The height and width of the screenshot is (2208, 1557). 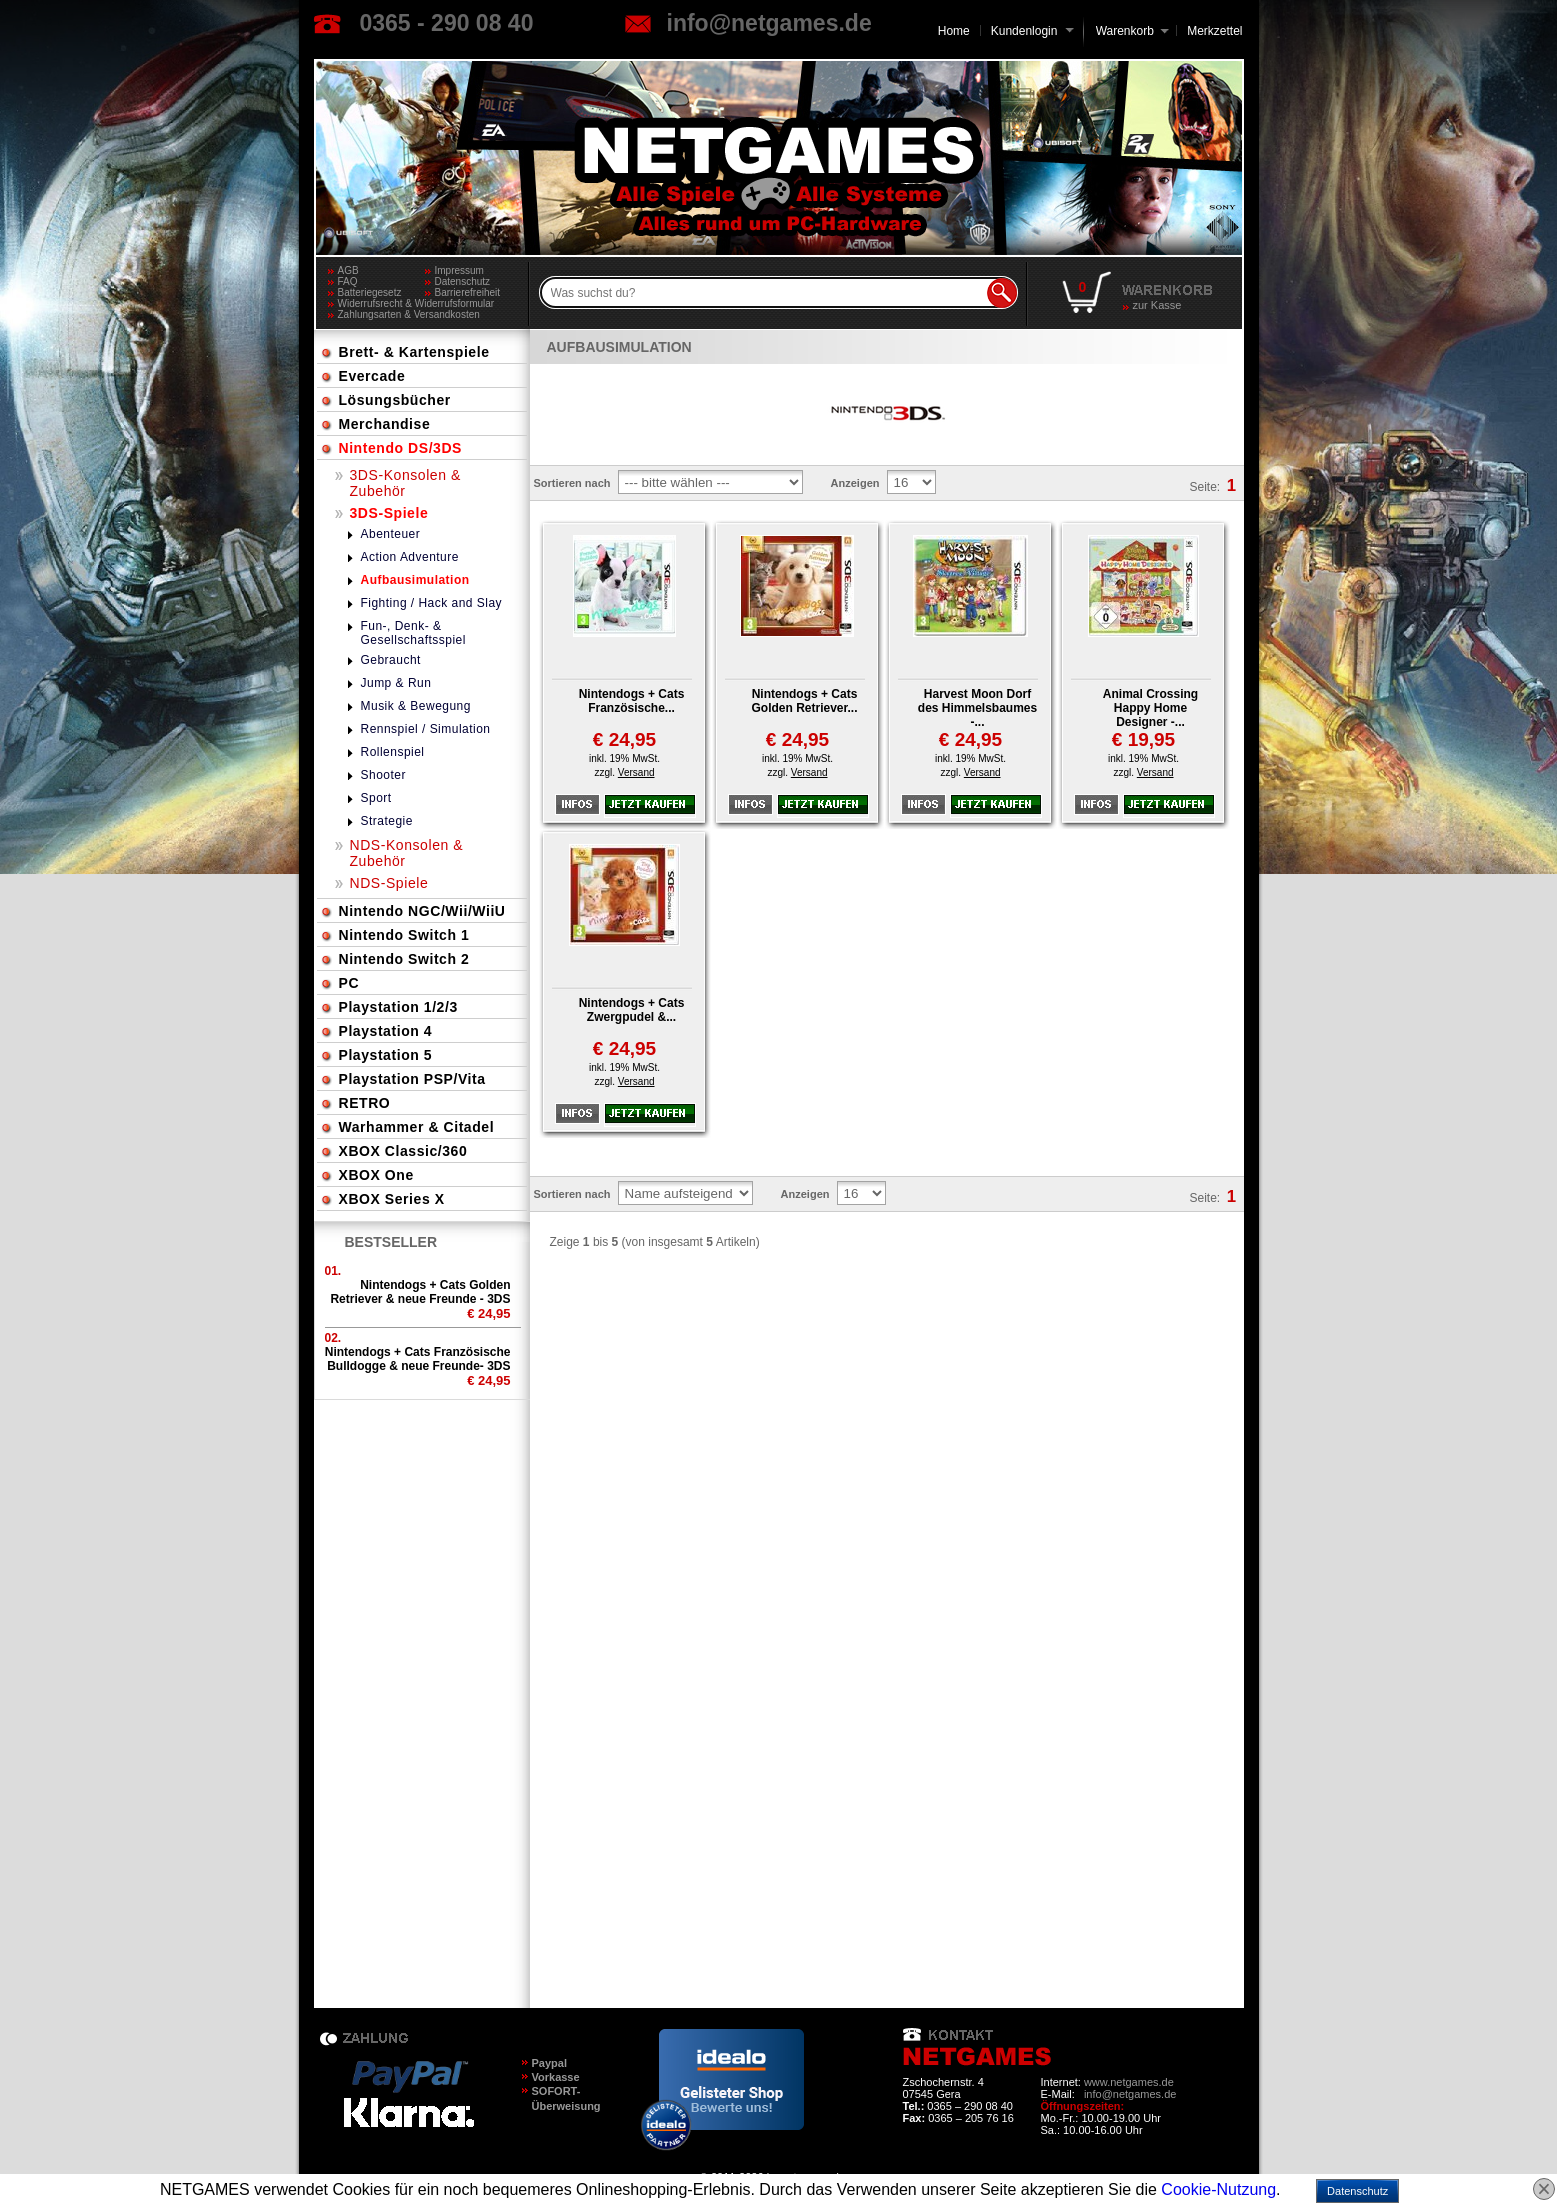 What do you see at coordinates (855, 483) in the screenshot?
I see `Anzeigen` at bounding box center [855, 483].